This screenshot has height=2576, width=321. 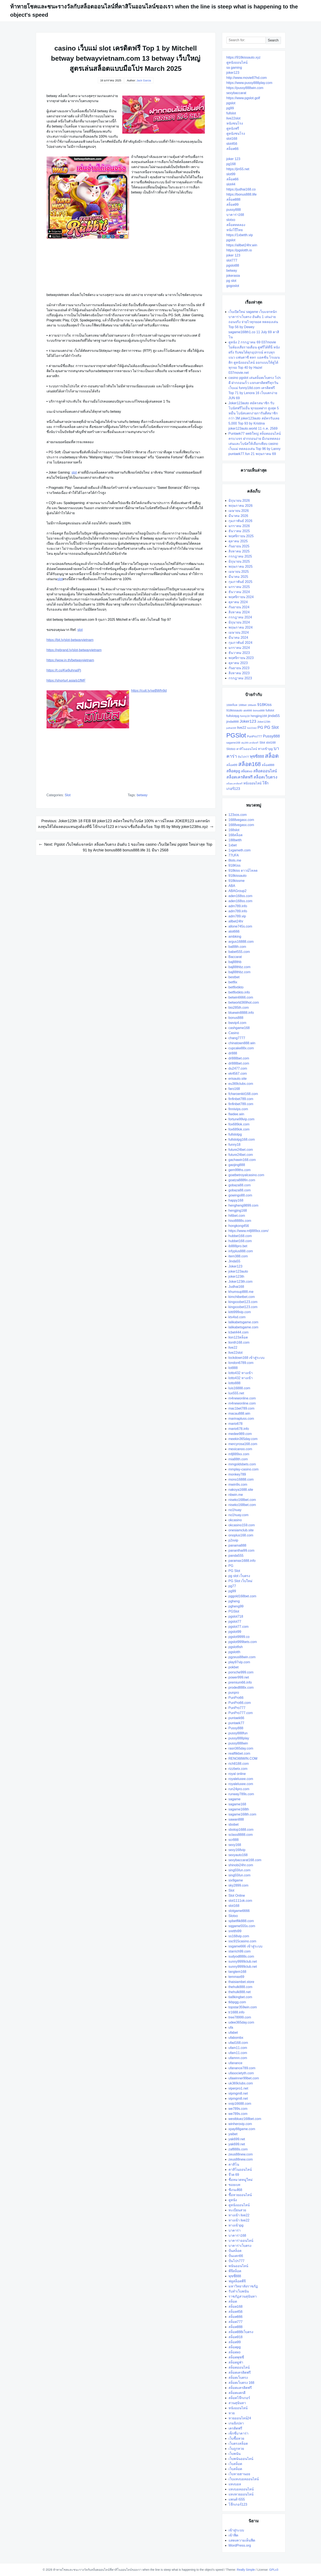 I want to click on live22slot [live22slot (2 รายการ)], so click(x=251, y=727).